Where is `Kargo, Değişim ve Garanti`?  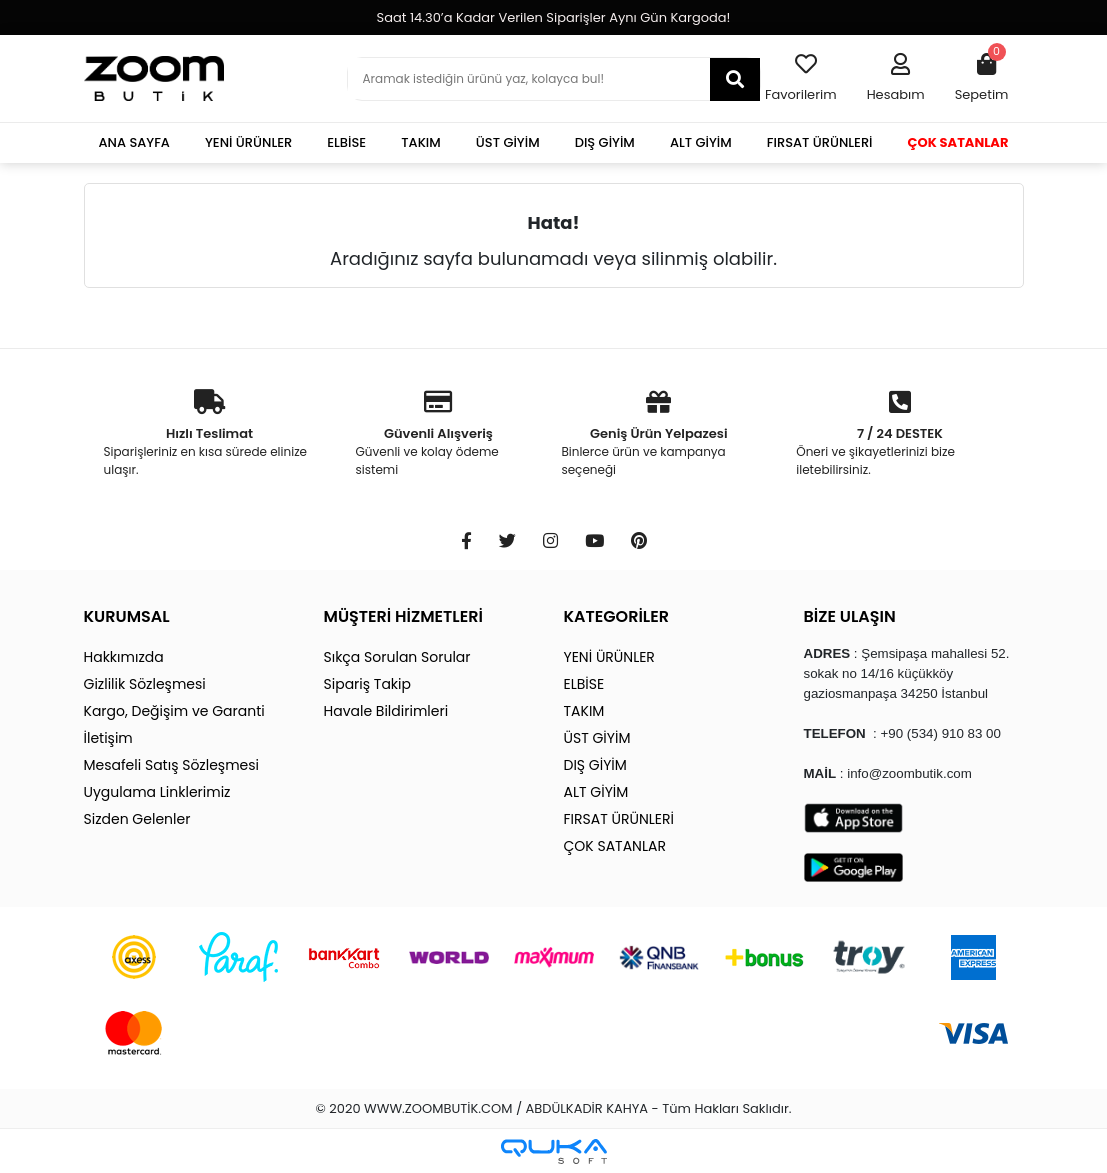
Kargo, Değişim ve Garanti is located at coordinates (174, 711).